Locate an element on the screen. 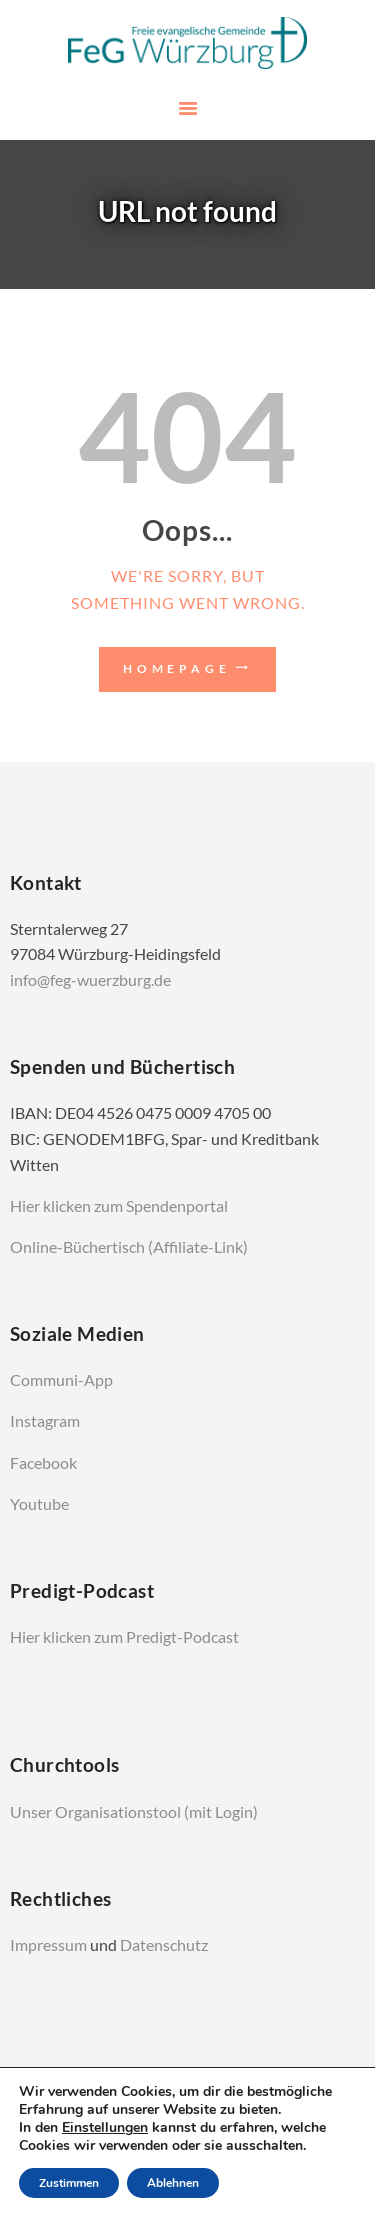 This screenshot has width=375, height=2216. Einstellungen is located at coordinates (105, 2128).